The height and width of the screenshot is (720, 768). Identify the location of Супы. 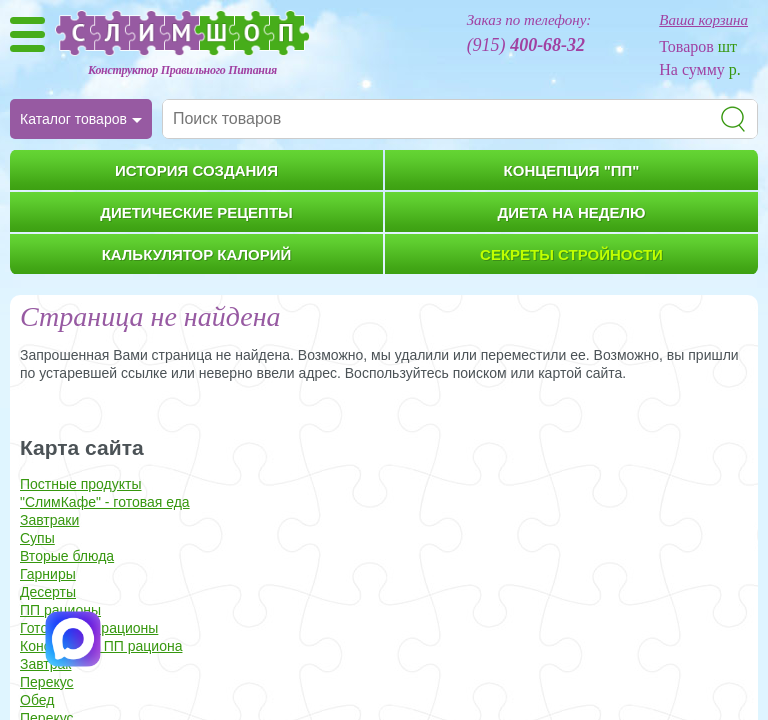
(37, 538).